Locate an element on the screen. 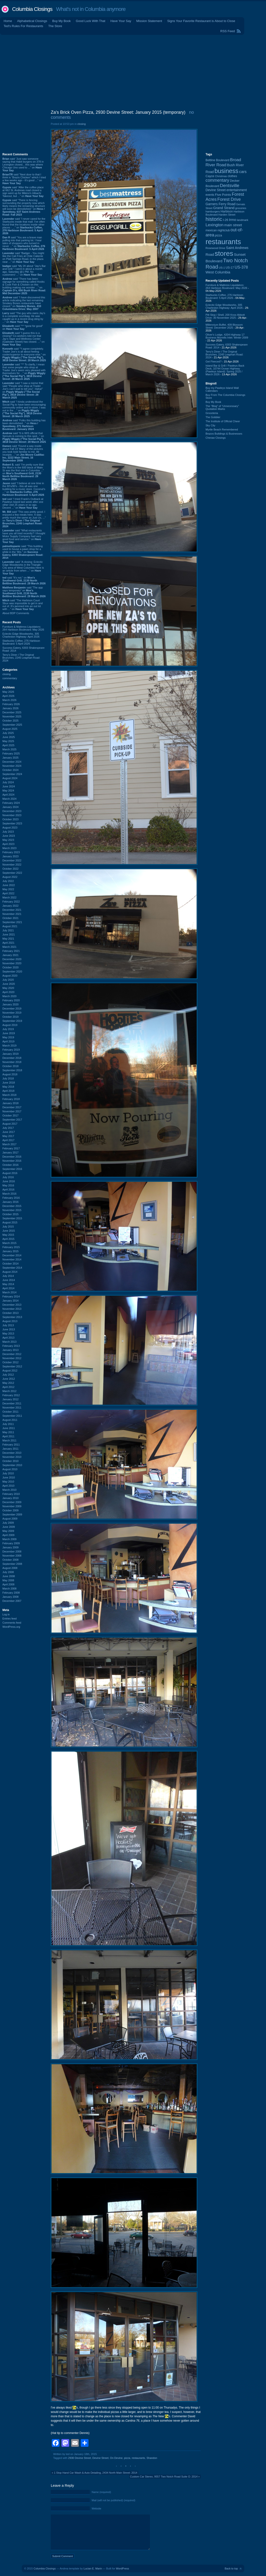  May 2013 is located at coordinates (8, 1333).